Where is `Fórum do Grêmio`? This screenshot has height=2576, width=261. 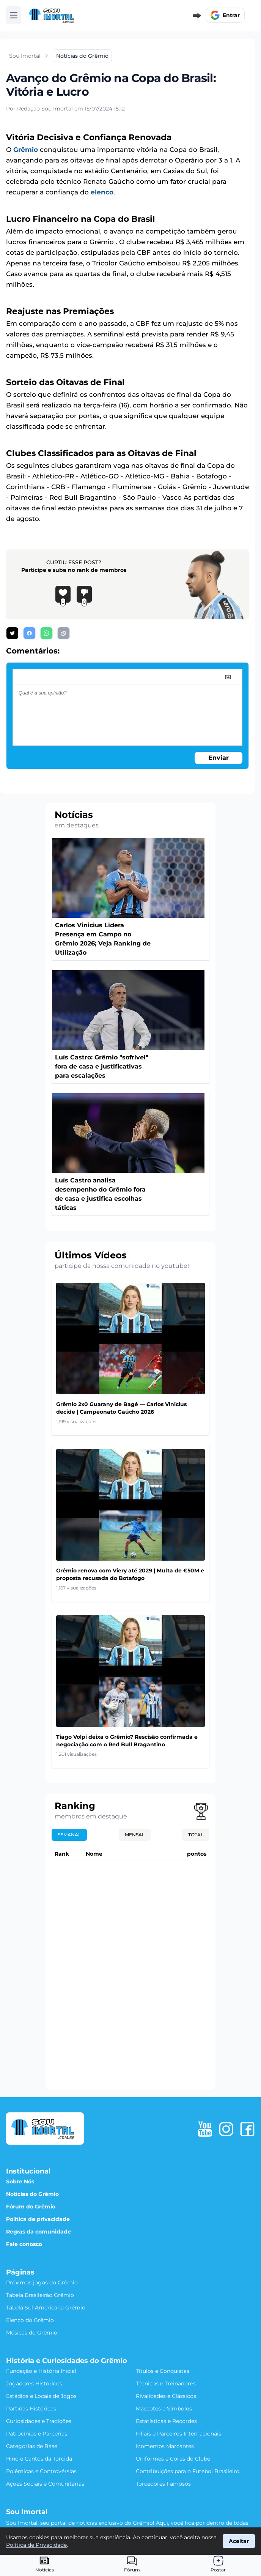 Fórum do Grêmio is located at coordinates (30, 2206).